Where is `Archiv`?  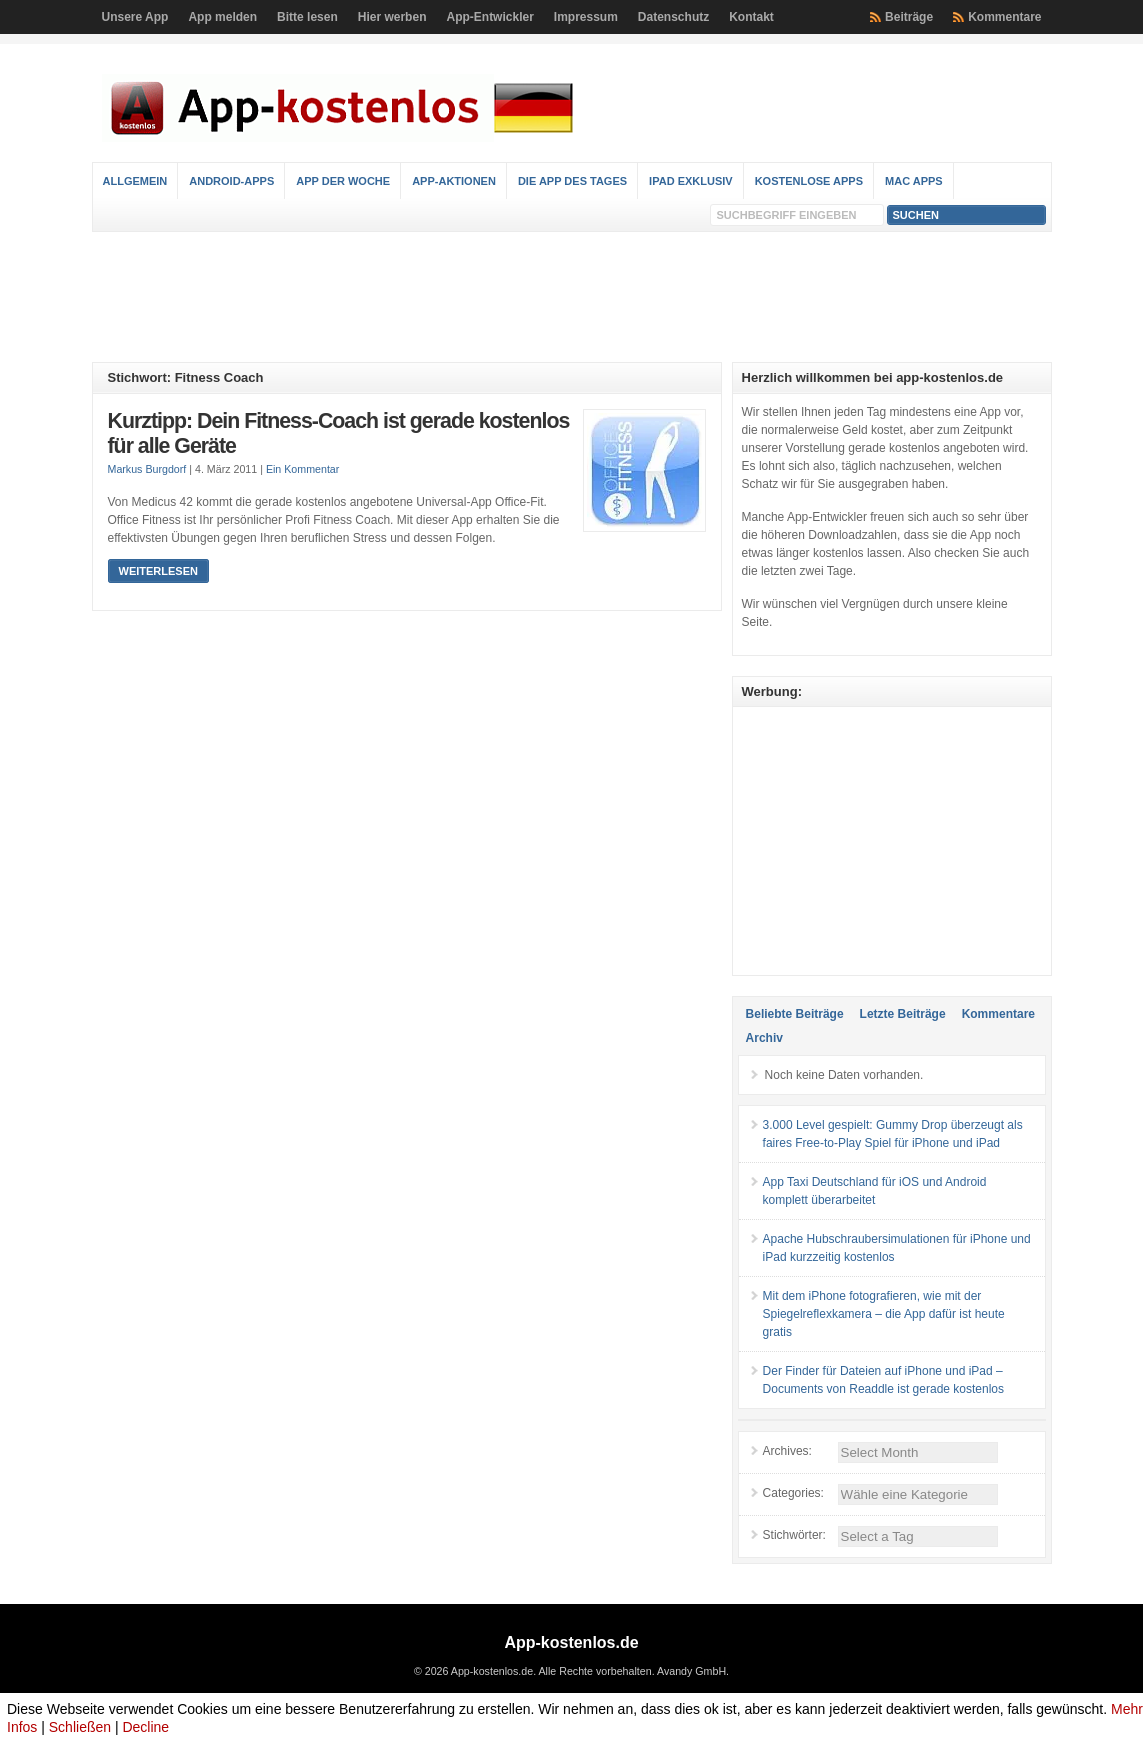
Archiv is located at coordinates (764, 1038).